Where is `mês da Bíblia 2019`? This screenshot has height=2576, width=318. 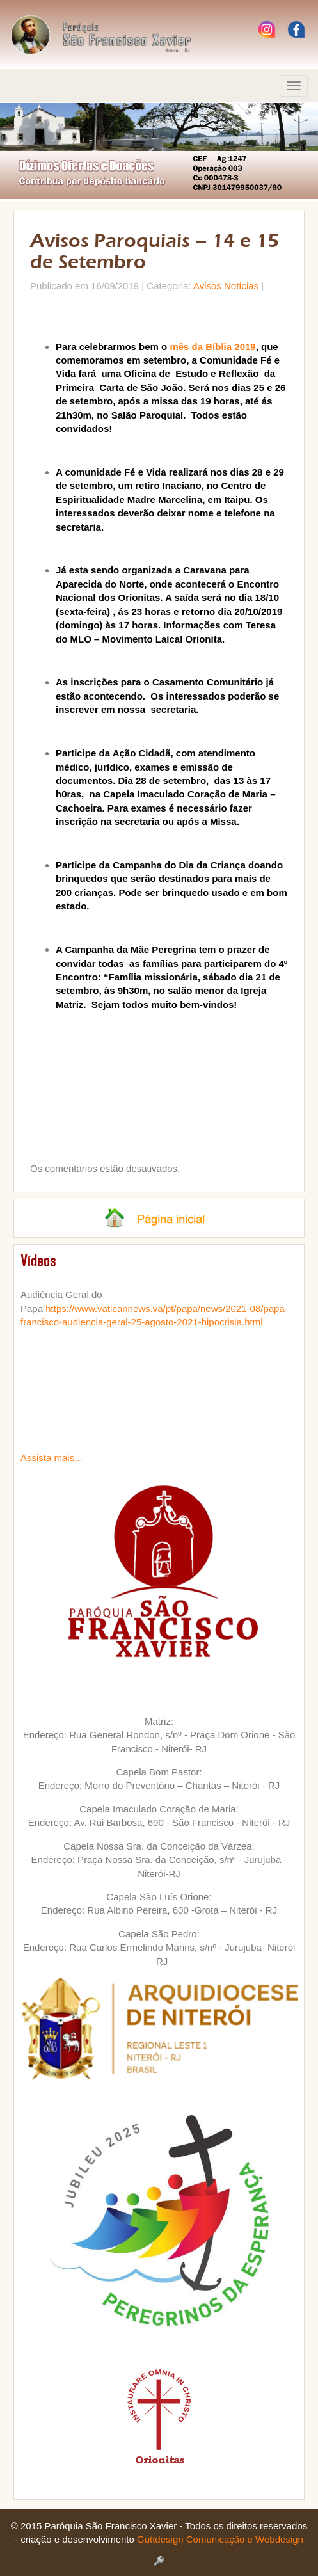
mês da Bíblia 2019 is located at coordinates (212, 346).